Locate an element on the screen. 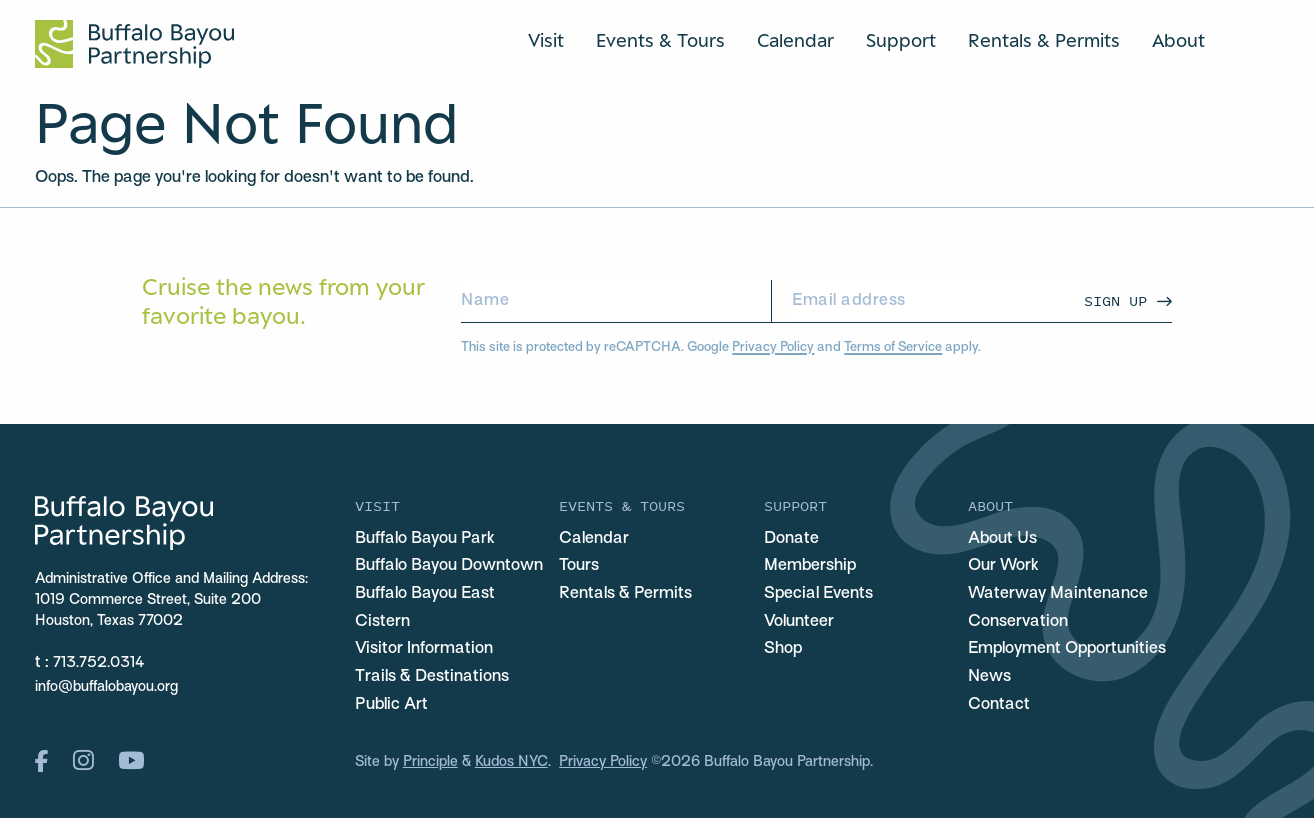  Principle is located at coordinates (430, 762).